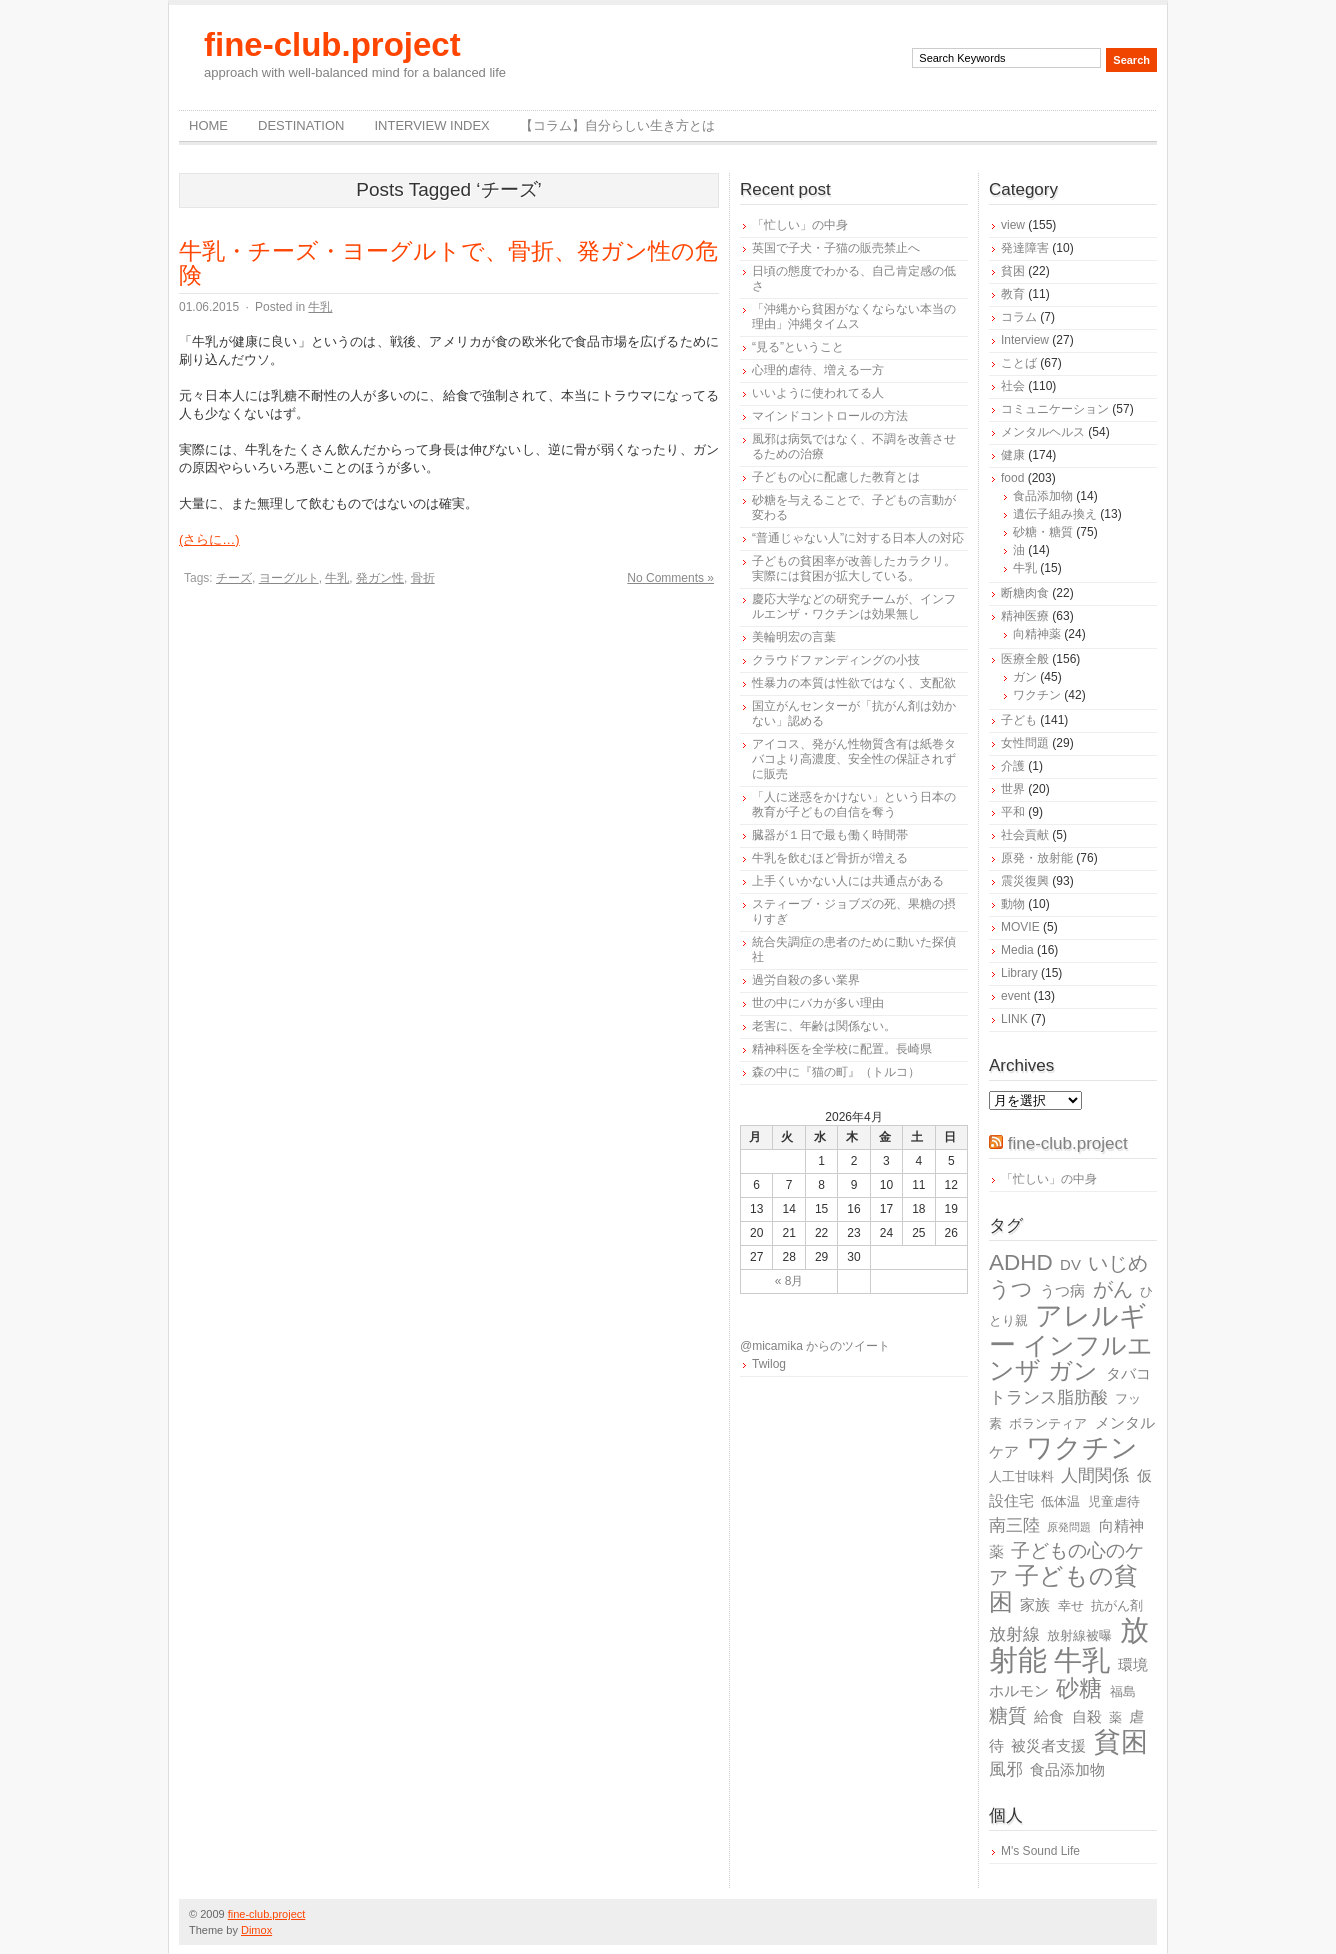  Describe the element at coordinates (1014, 1019) in the screenshot. I see `LINK` at that location.